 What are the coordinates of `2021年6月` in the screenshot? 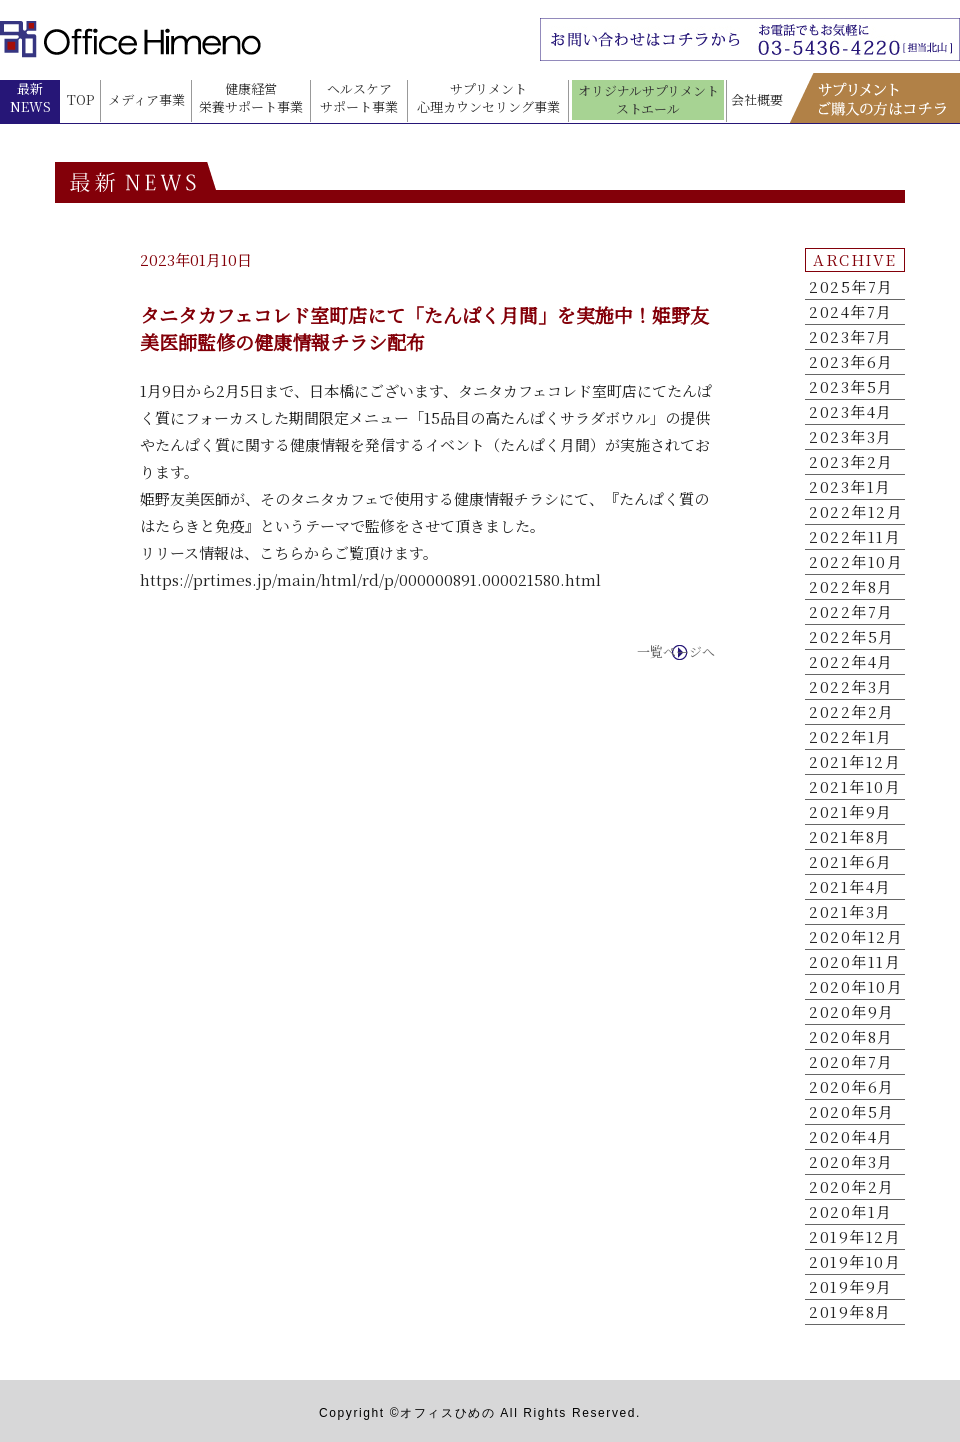 It's located at (851, 862).